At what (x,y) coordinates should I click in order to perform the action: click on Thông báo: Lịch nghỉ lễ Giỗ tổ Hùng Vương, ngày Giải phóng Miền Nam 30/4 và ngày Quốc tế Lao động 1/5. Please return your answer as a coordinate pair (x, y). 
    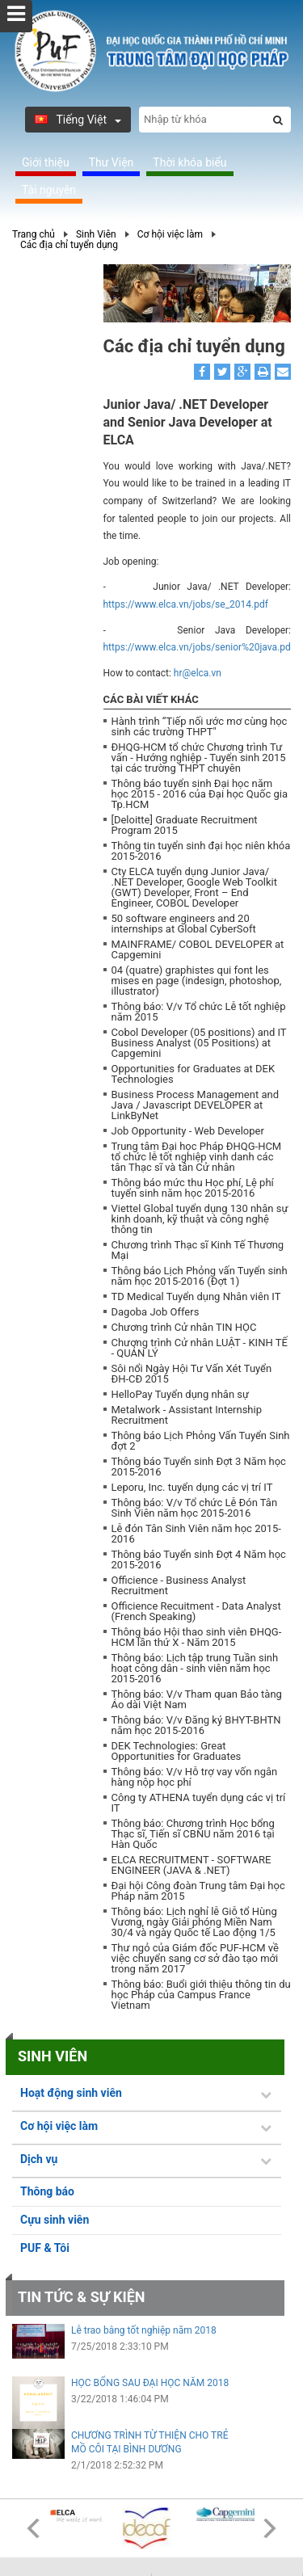
    Looking at the image, I should click on (194, 1921).